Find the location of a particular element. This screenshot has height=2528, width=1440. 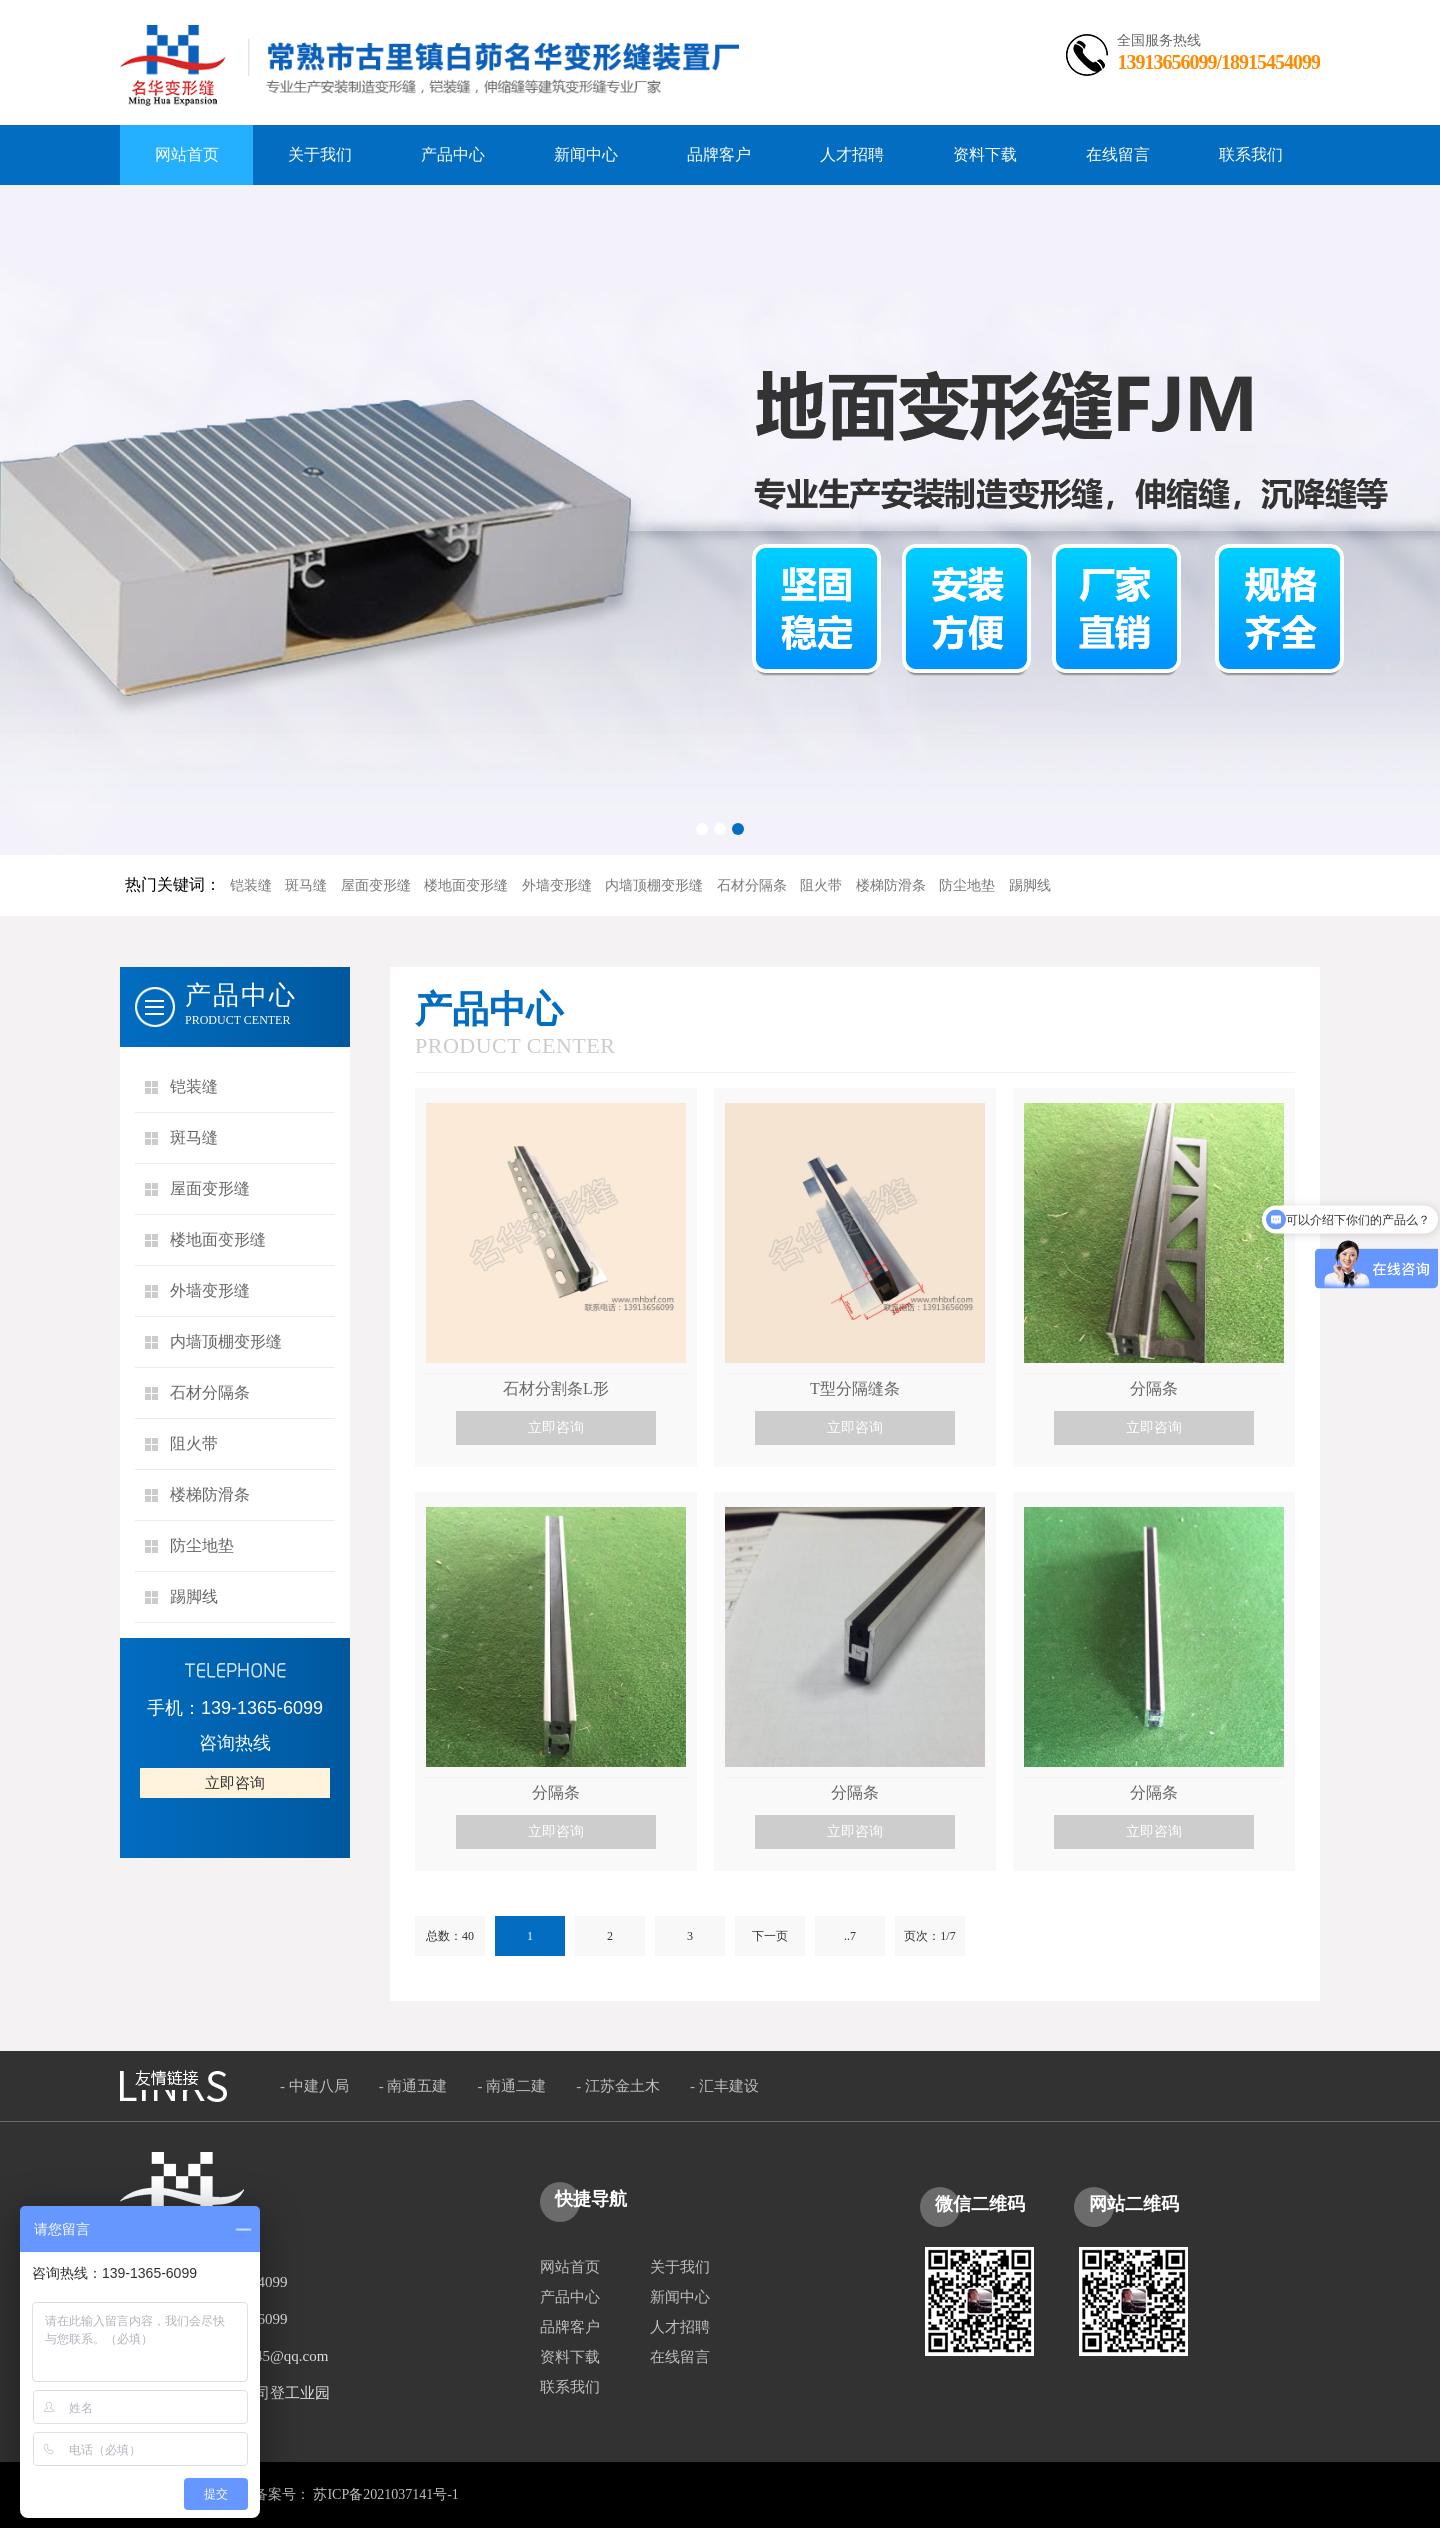

总数：40 is located at coordinates (450, 1936).